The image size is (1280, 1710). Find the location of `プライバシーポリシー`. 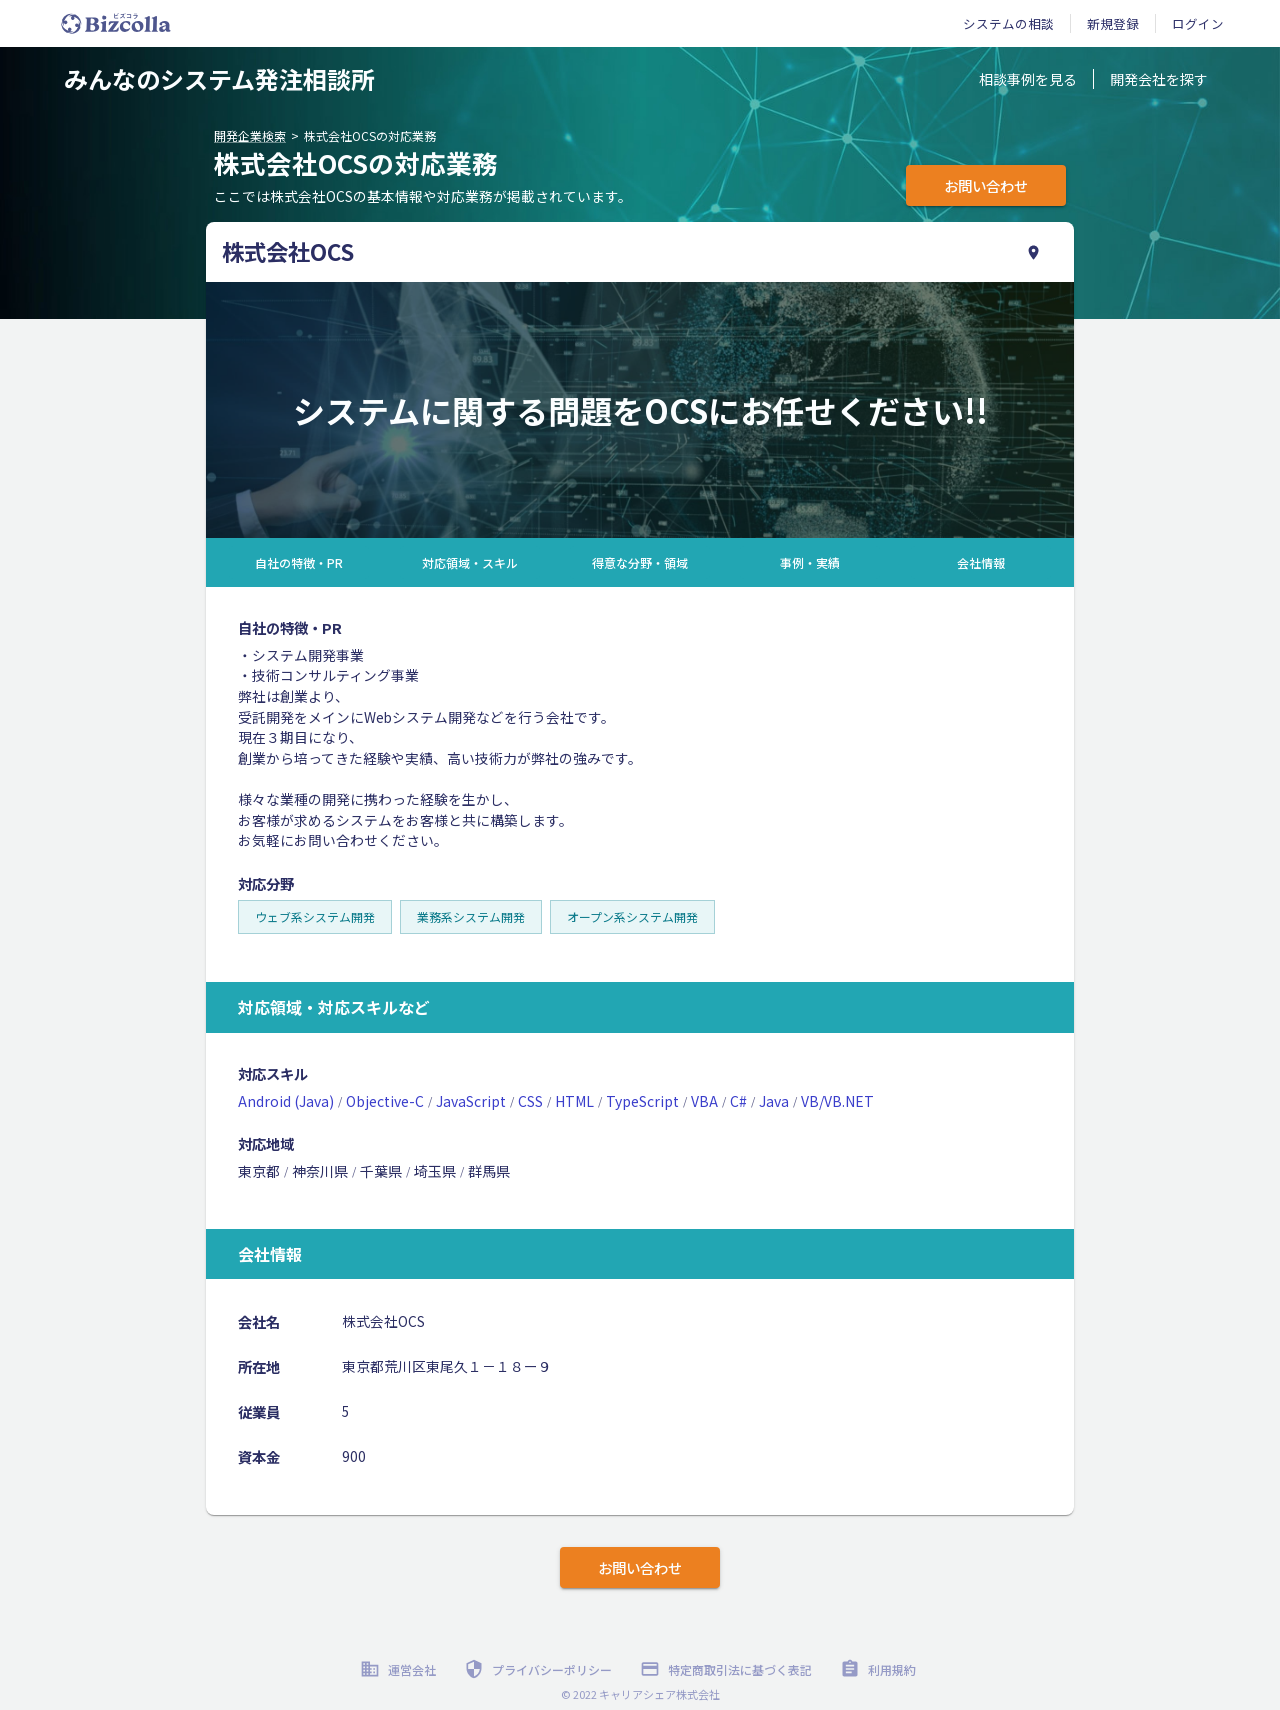

プライバシーポリシー is located at coordinates (540, 1669).